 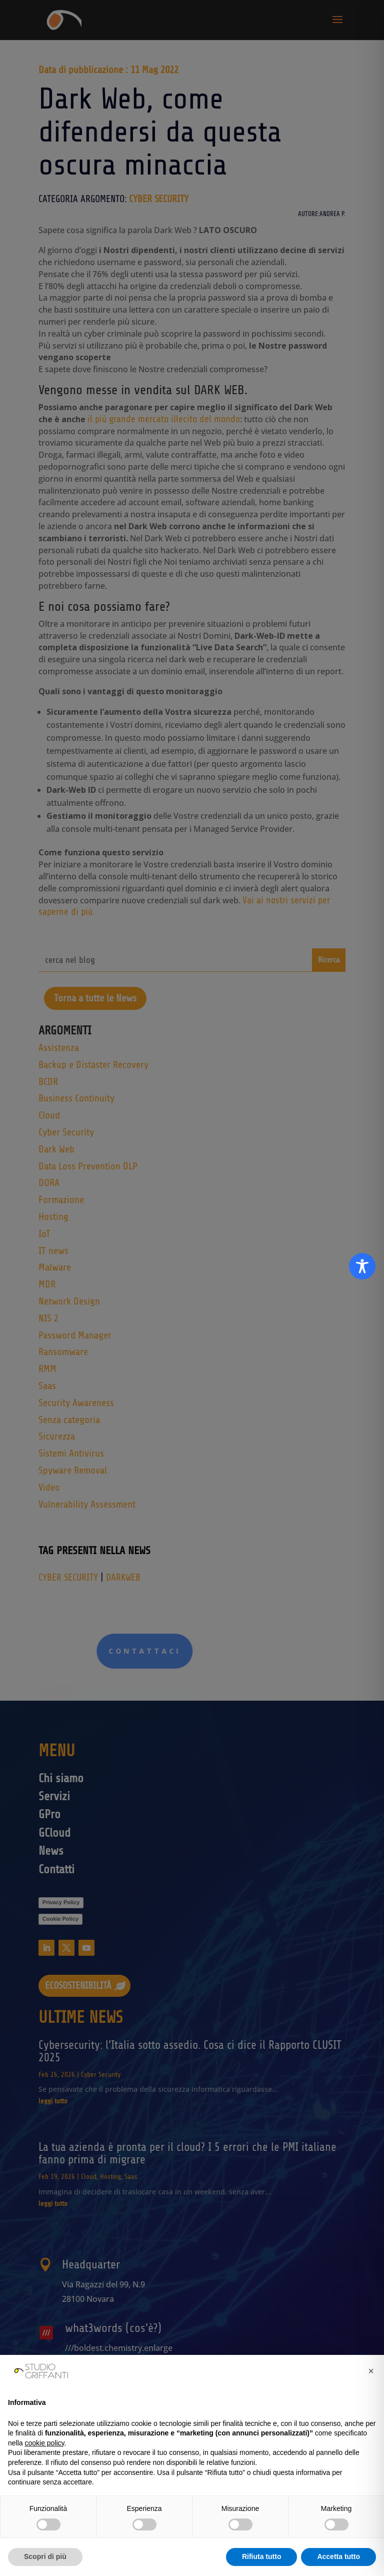 What do you see at coordinates (371, 2371) in the screenshot?
I see `[button]` at bounding box center [371, 2371].